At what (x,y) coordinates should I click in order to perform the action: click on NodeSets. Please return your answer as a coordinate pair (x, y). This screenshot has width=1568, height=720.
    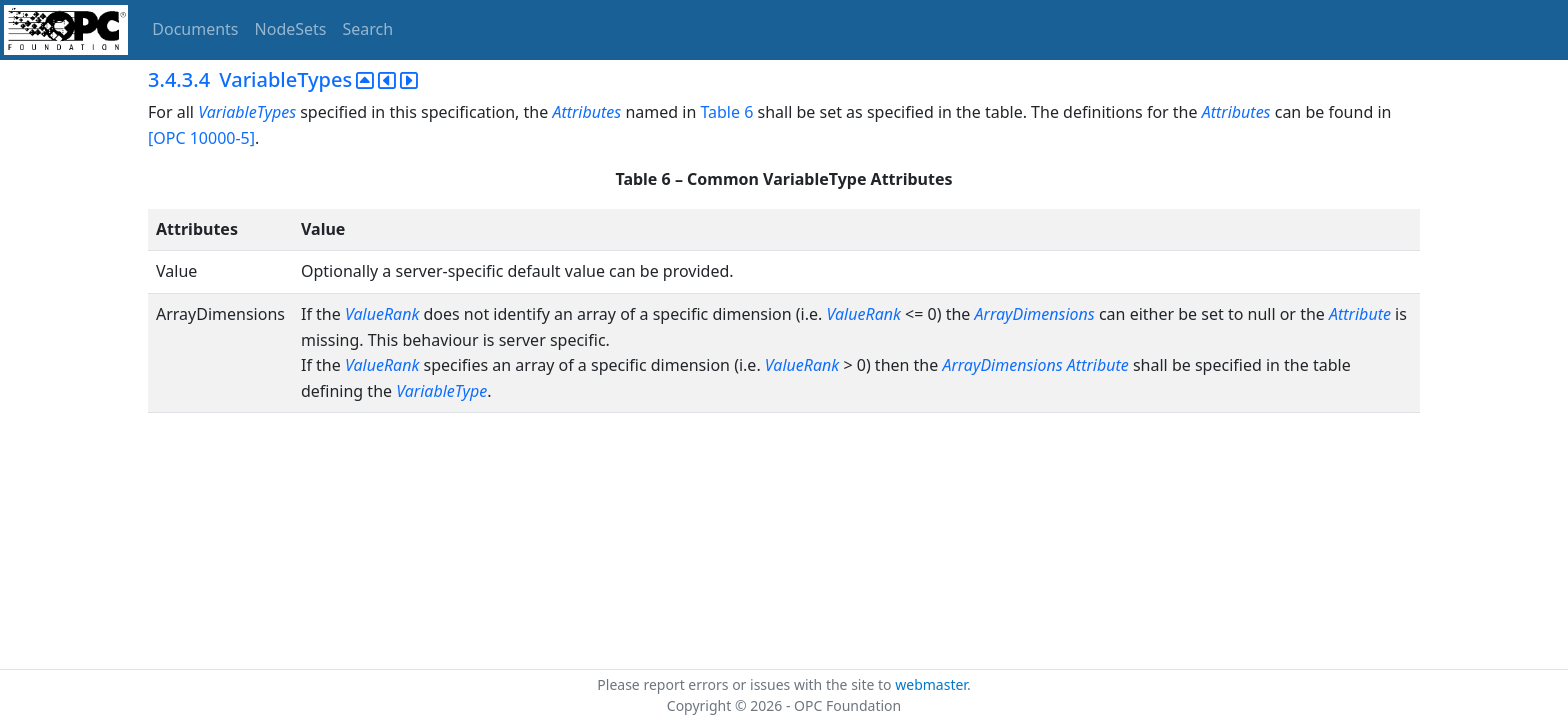
    Looking at the image, I should click on (291, 29).